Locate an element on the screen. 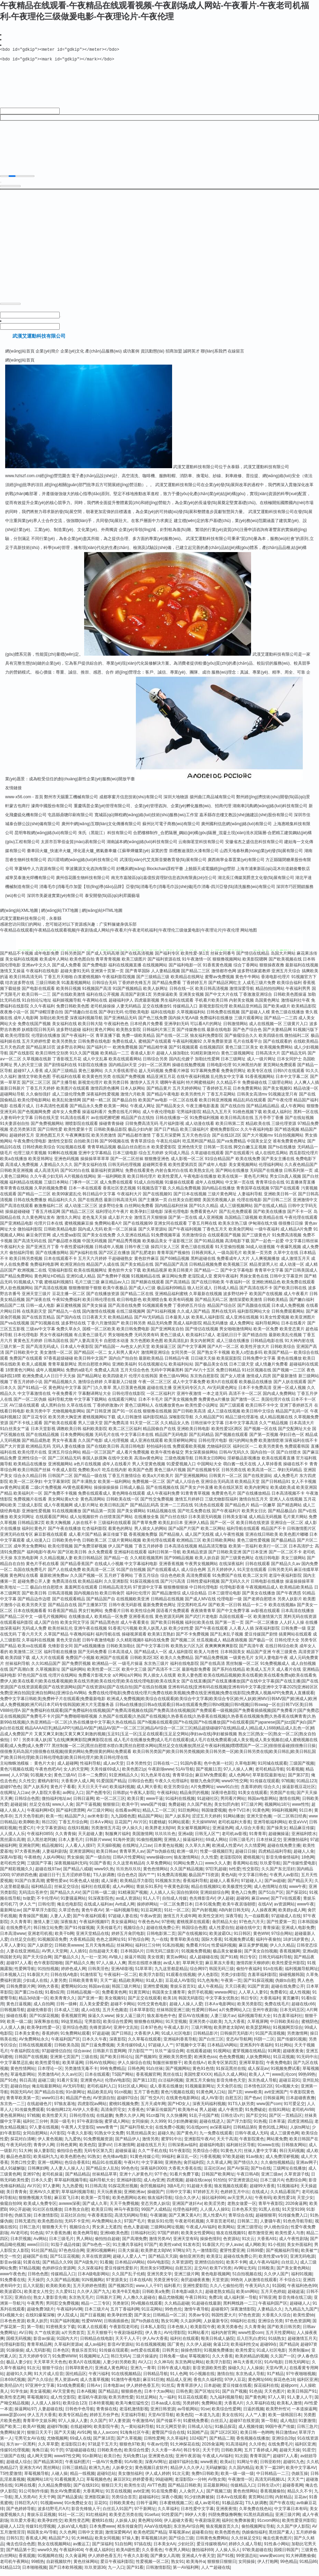 Image resolution: width=319 pixels, height=2576 pixels. 97综合网站 is located at coordinates (281, 1939).